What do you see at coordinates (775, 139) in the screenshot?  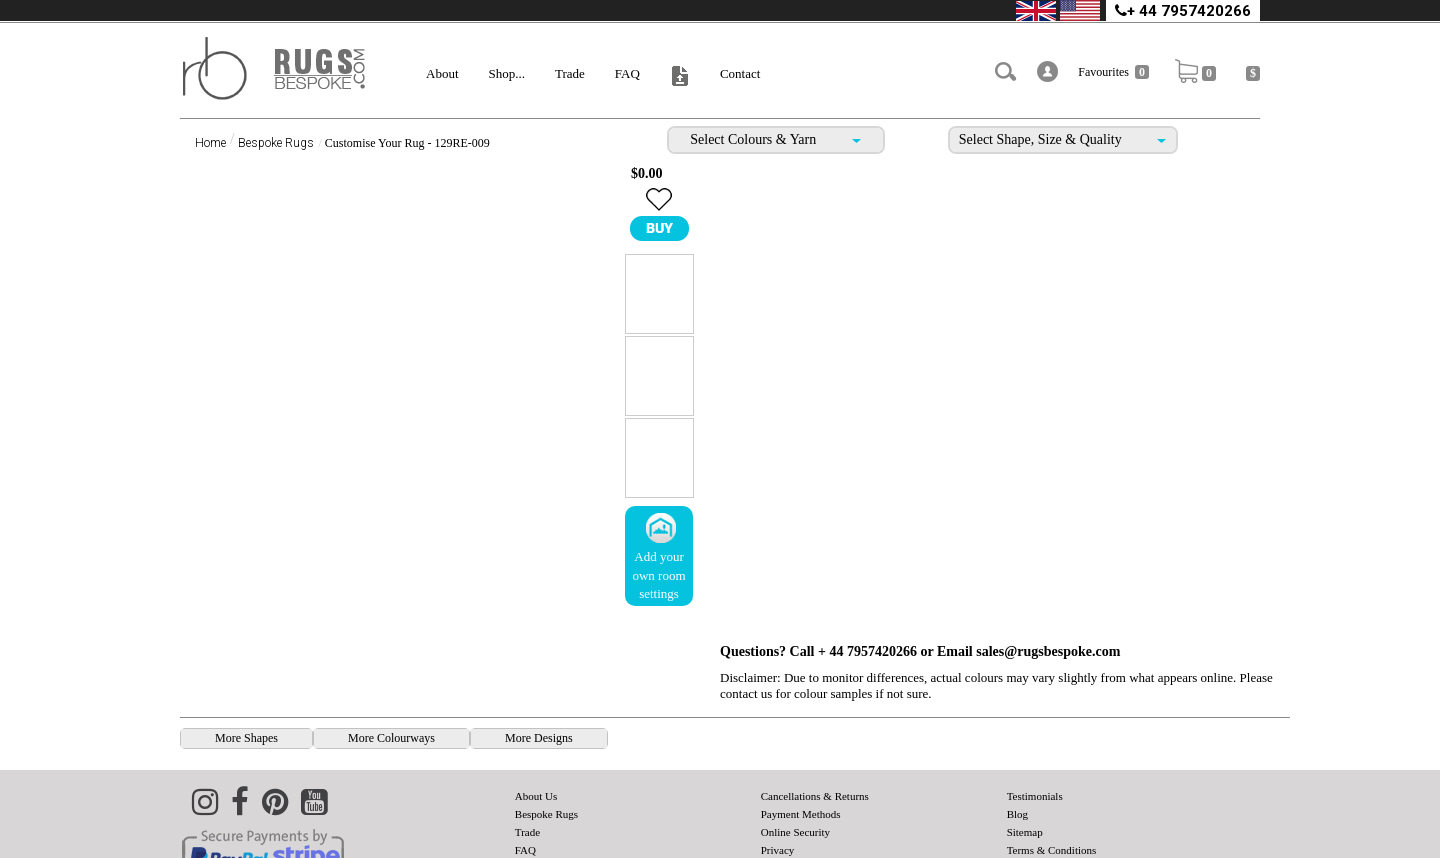 I see `Select Colours & Yarn [tab]` at bounding box center [775, 139].